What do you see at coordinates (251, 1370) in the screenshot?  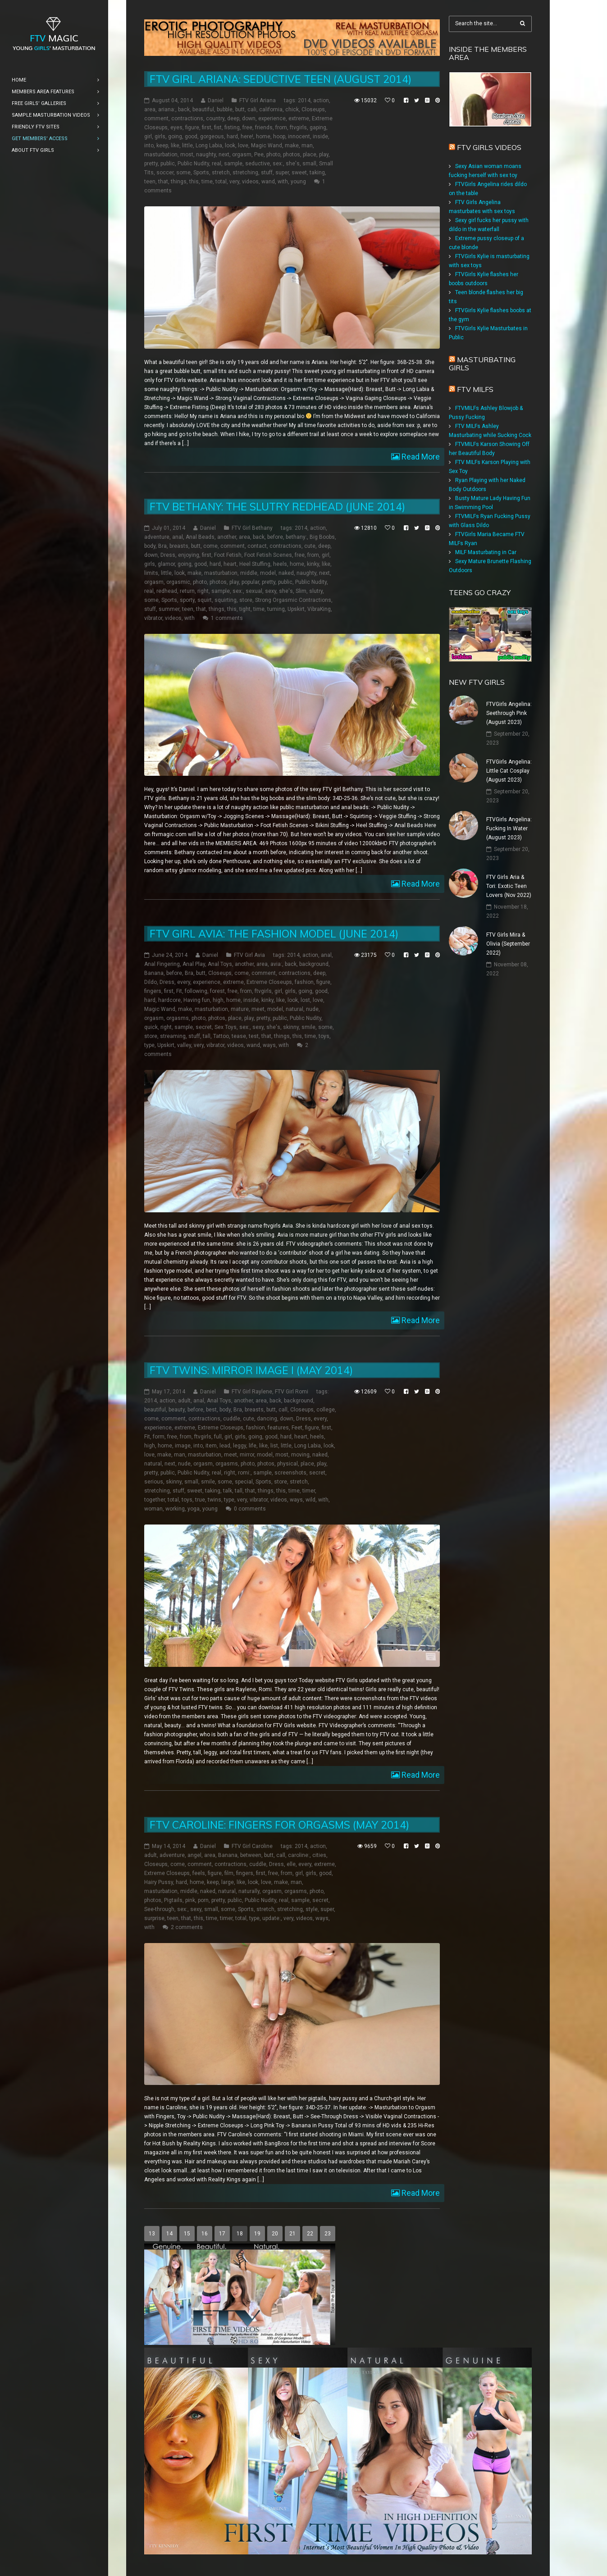 I see `FTV Twins: Mirror Image I (May 2014)` at bounding box center [251, 1370].